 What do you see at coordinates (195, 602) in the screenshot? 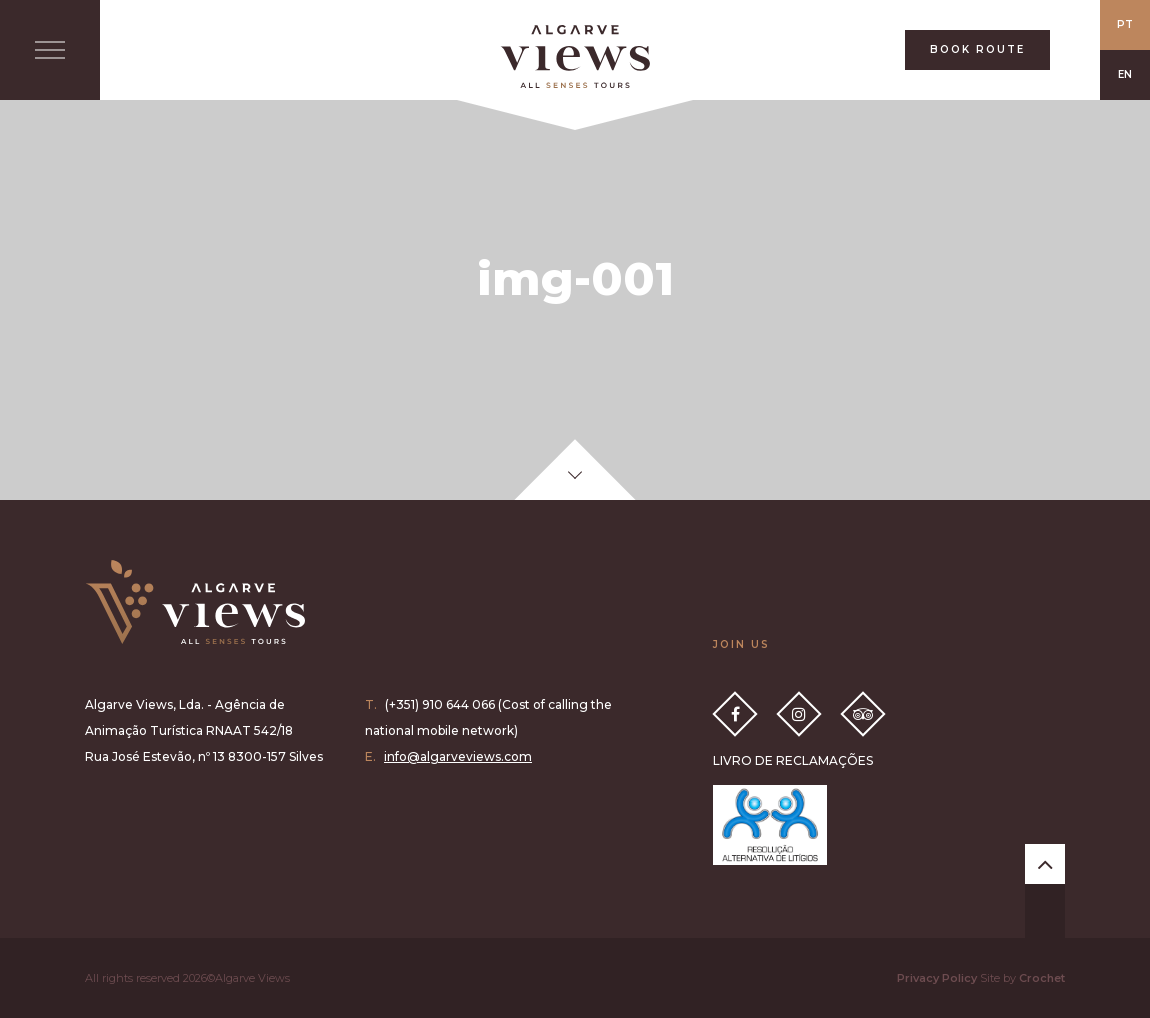
I see `Algarve Views all senses tours` at bounding box center [195, 602].